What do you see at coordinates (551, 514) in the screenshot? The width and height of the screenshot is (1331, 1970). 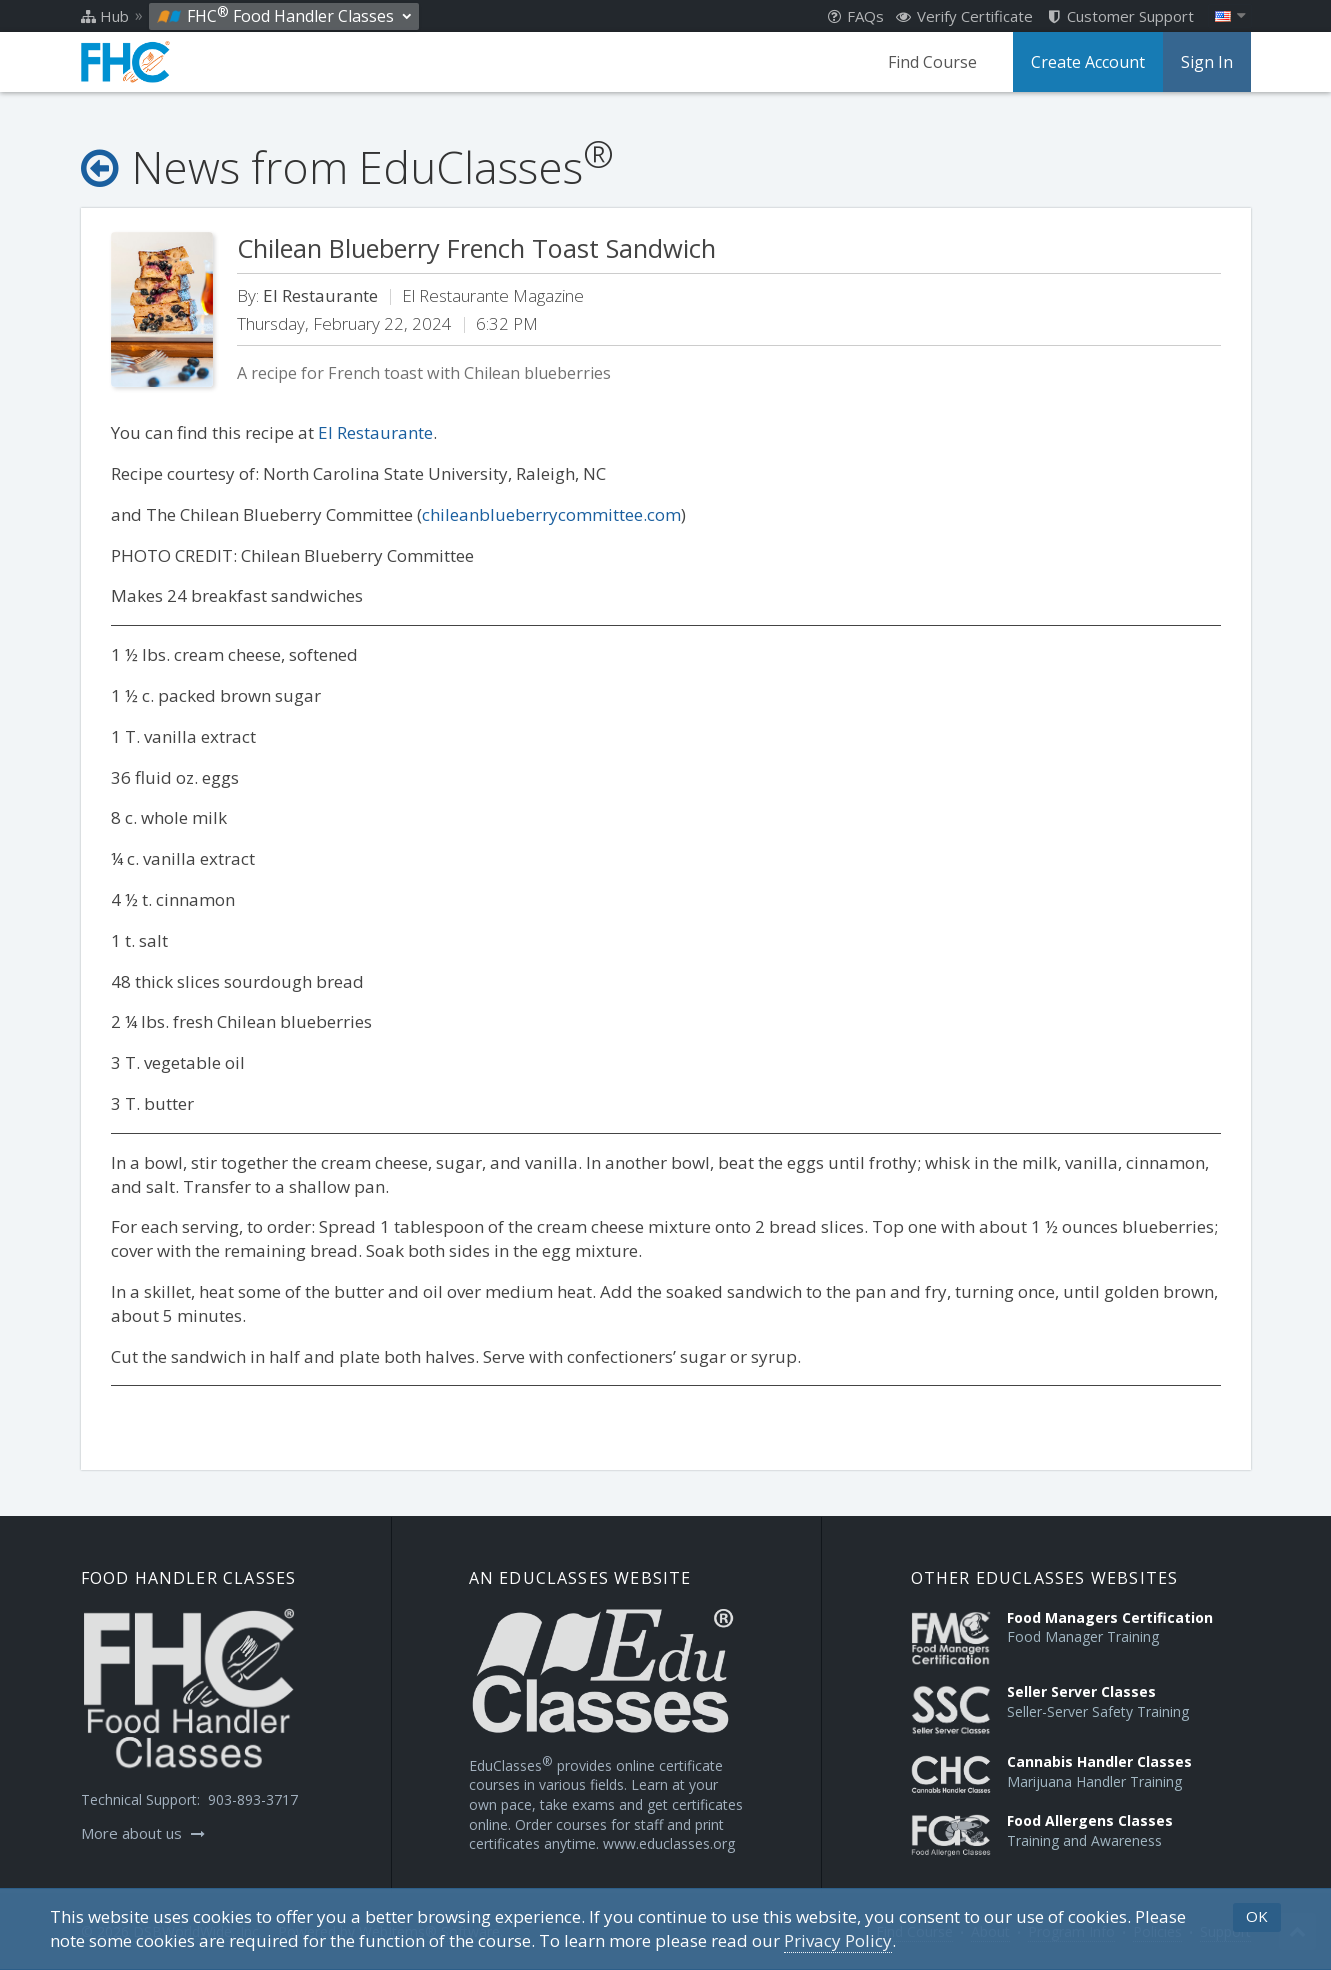 I see `chileanblueberrycommittee.com` at bounding box center [551, 514].